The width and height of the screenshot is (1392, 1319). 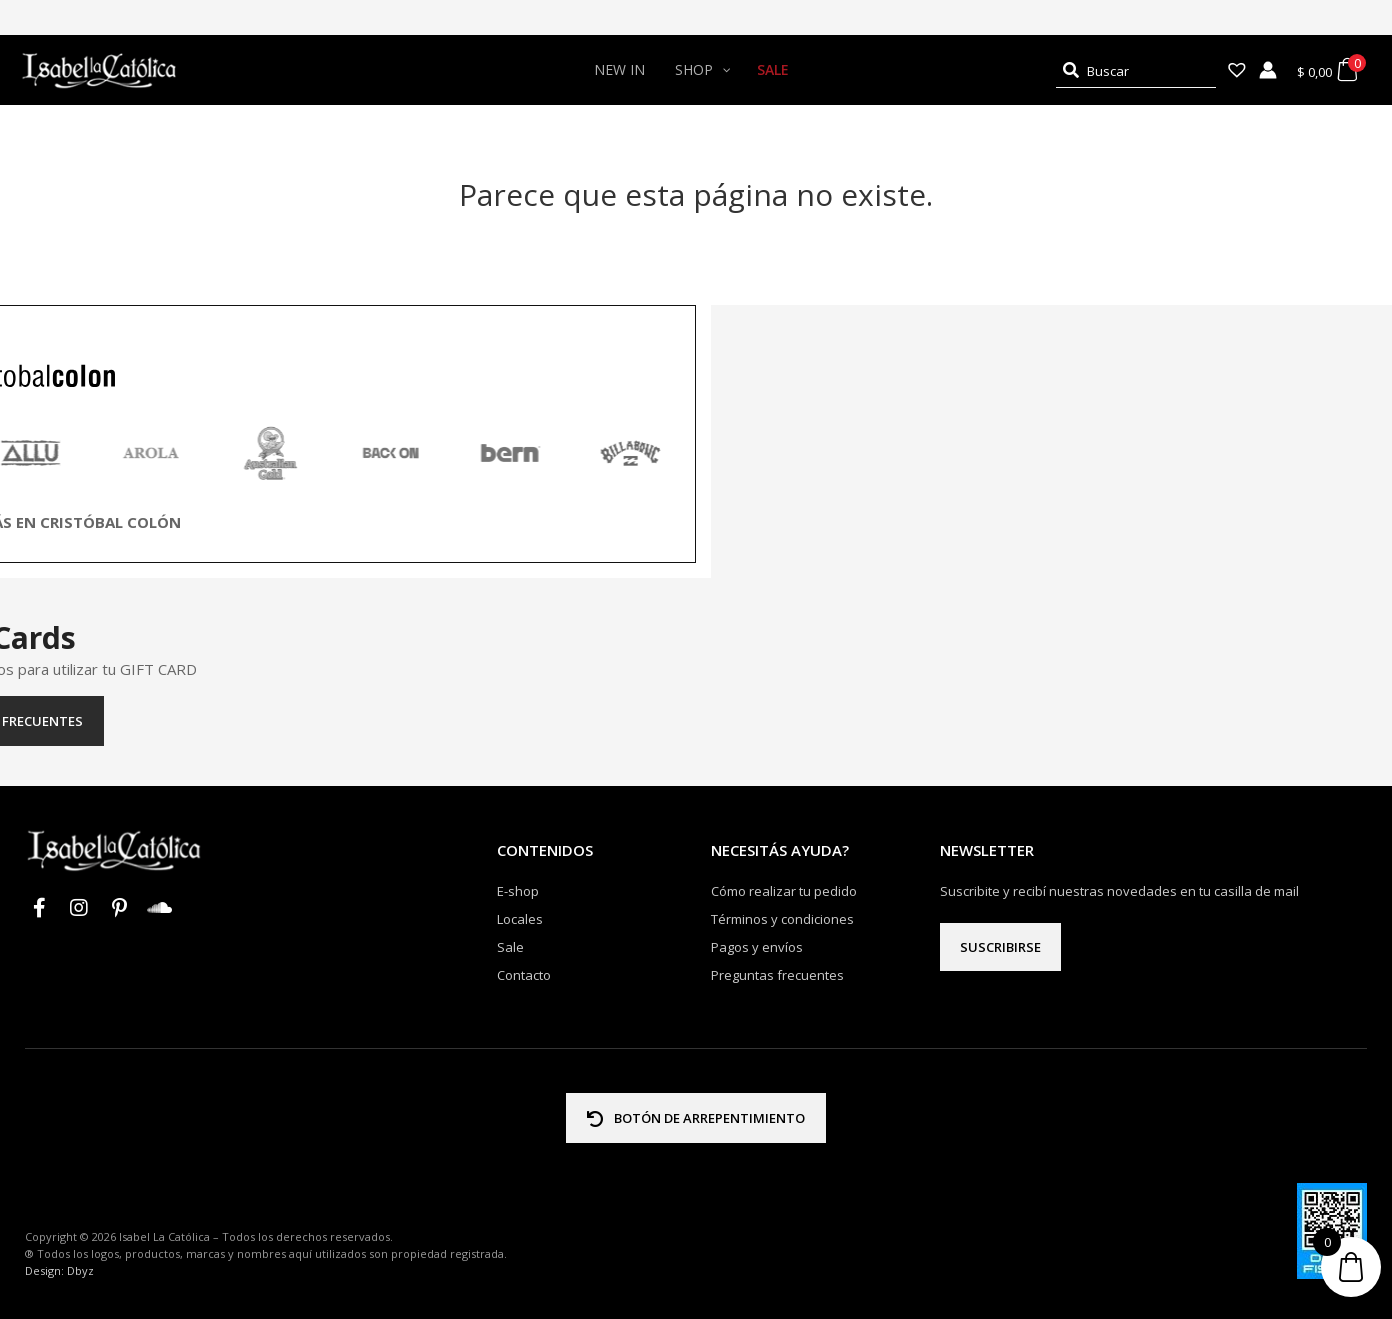 What do you see at coordinates (696, 1118) in the screenshot?
I see `BOTÓN DE ARREPENTIMIENTO` at bounding box center [696, 1118].